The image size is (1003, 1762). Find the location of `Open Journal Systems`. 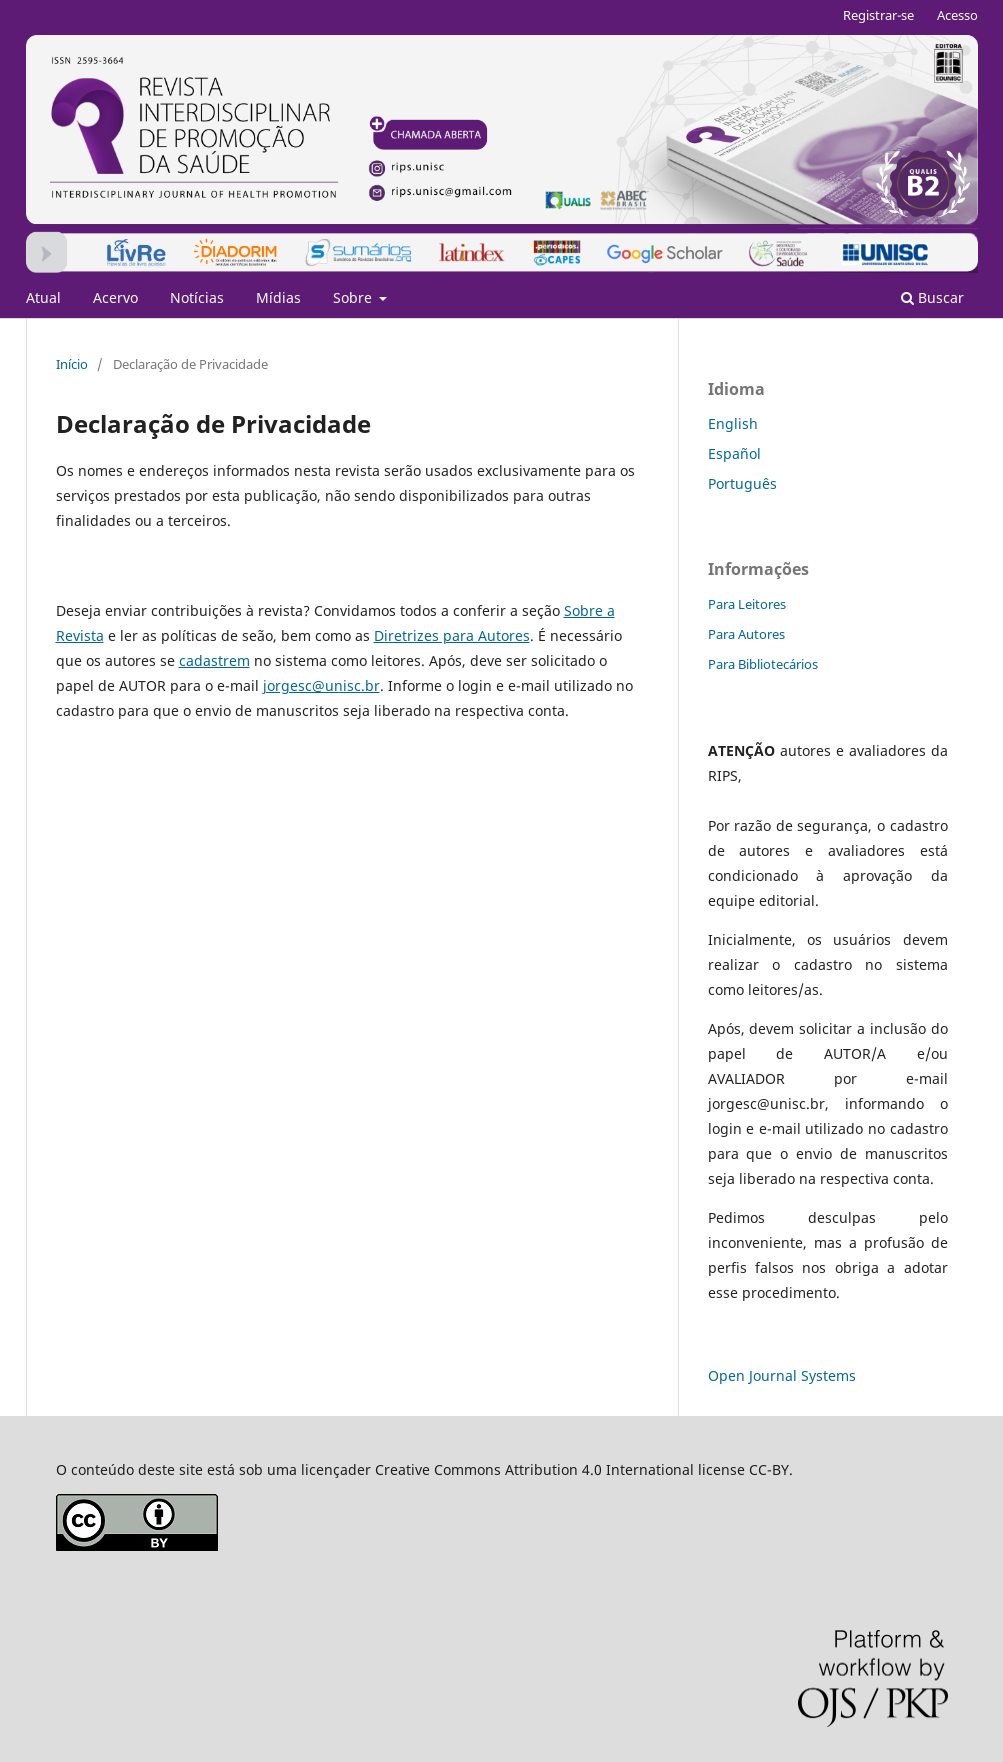

Open Journal Systems is located at coordinates (782, 1375).